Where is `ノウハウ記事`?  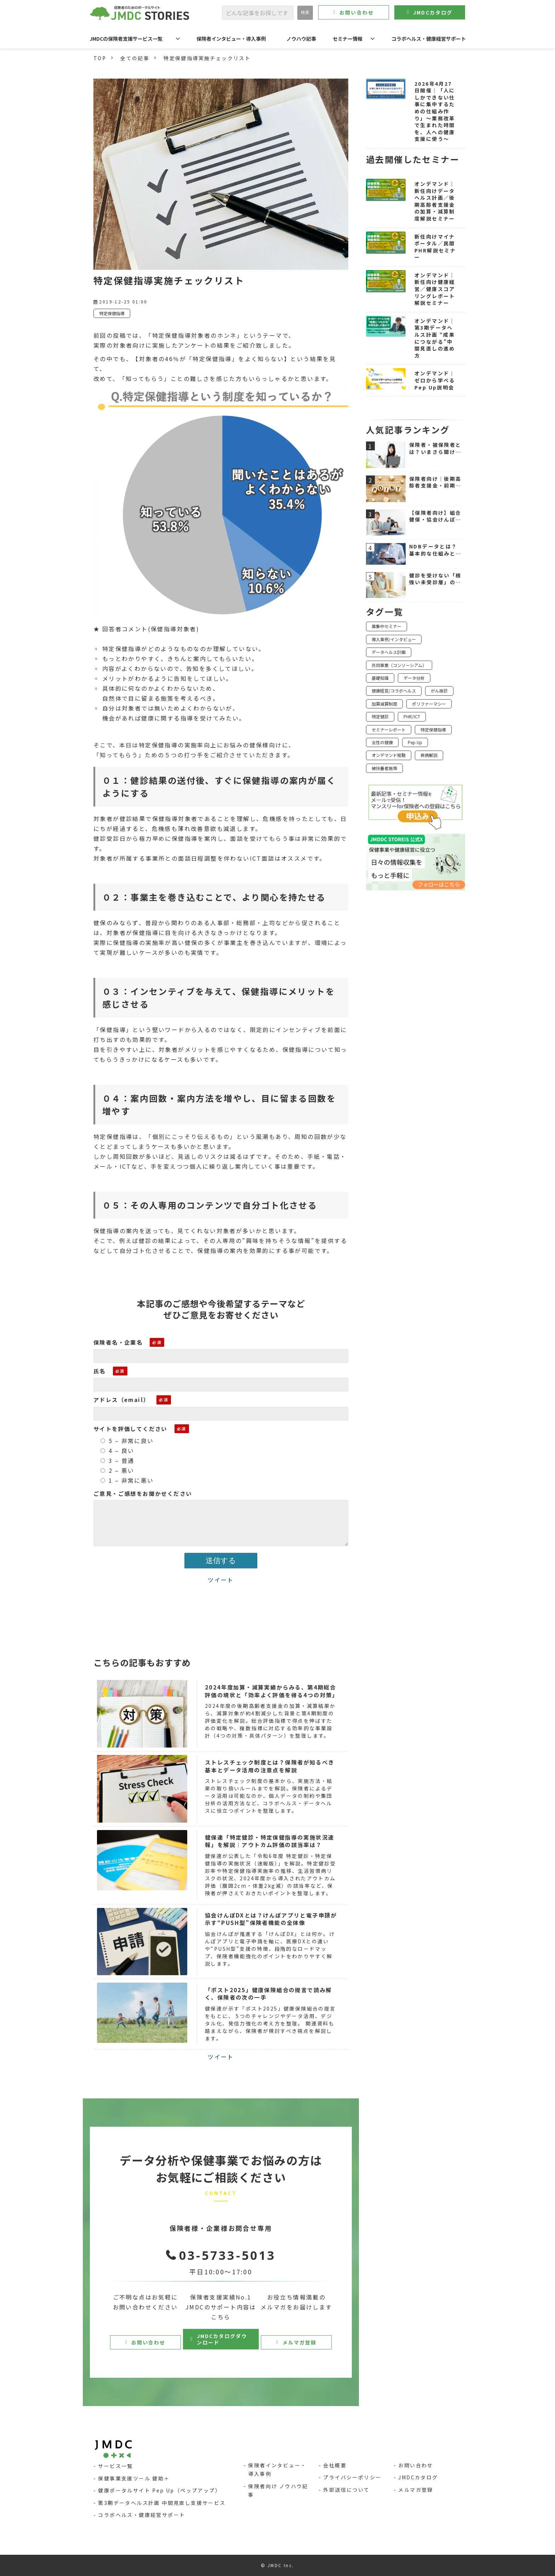
ノウハウ記事 is located at coordinates (301, 38).